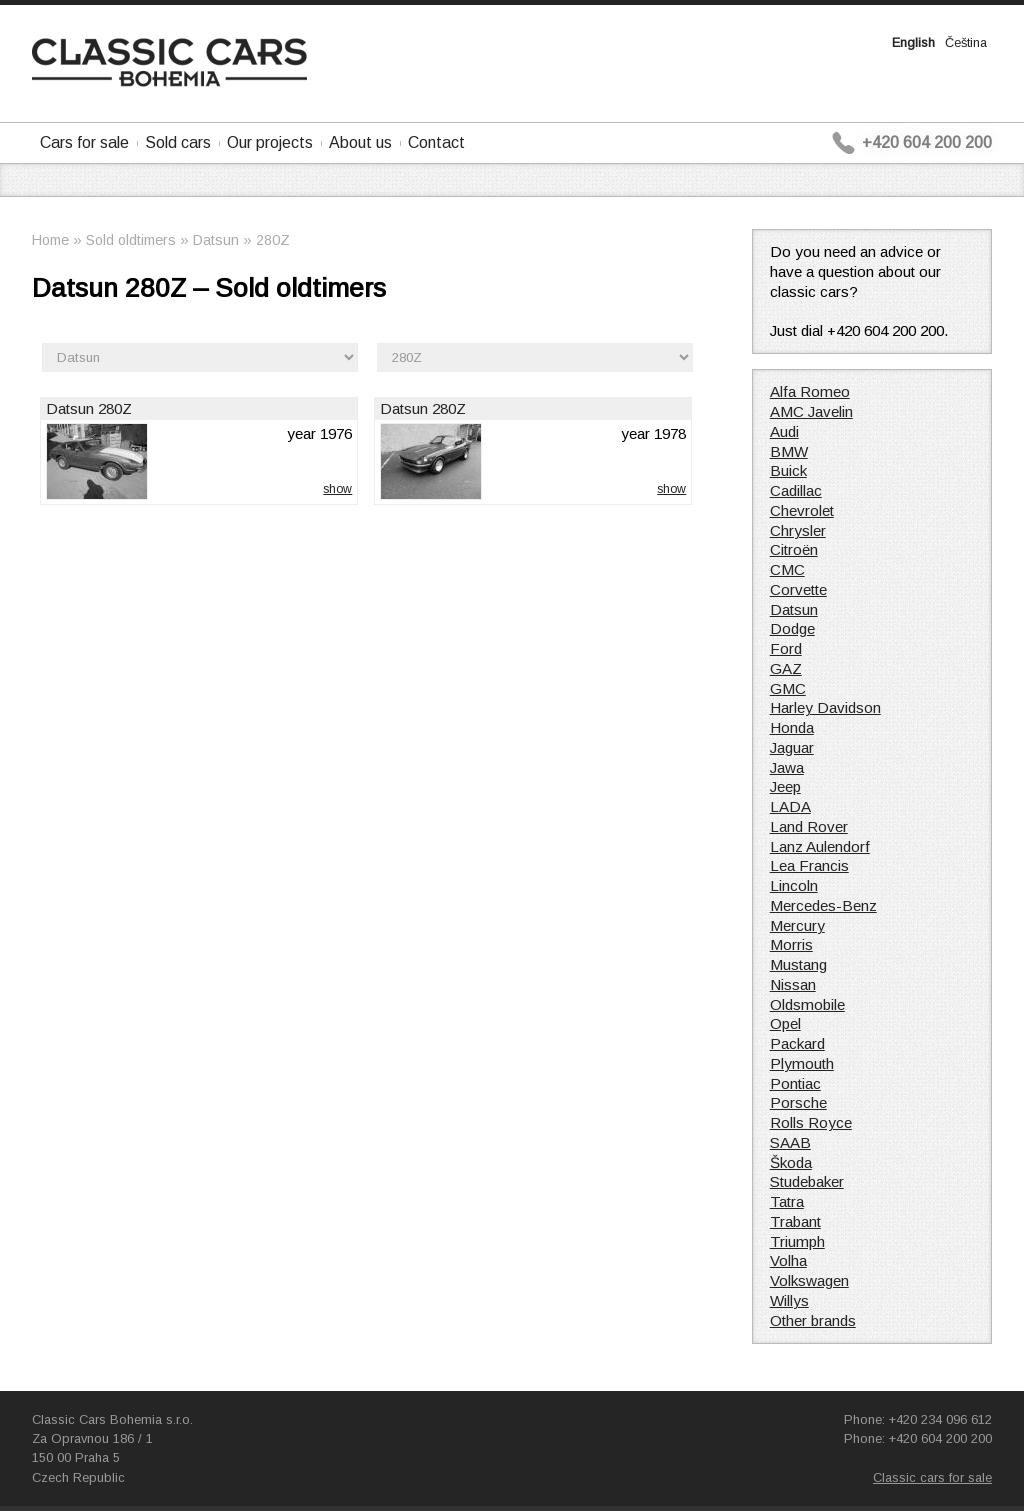  Describe the element at coordinates (788, 688) in the screenshot. I see `GMC` at that location.